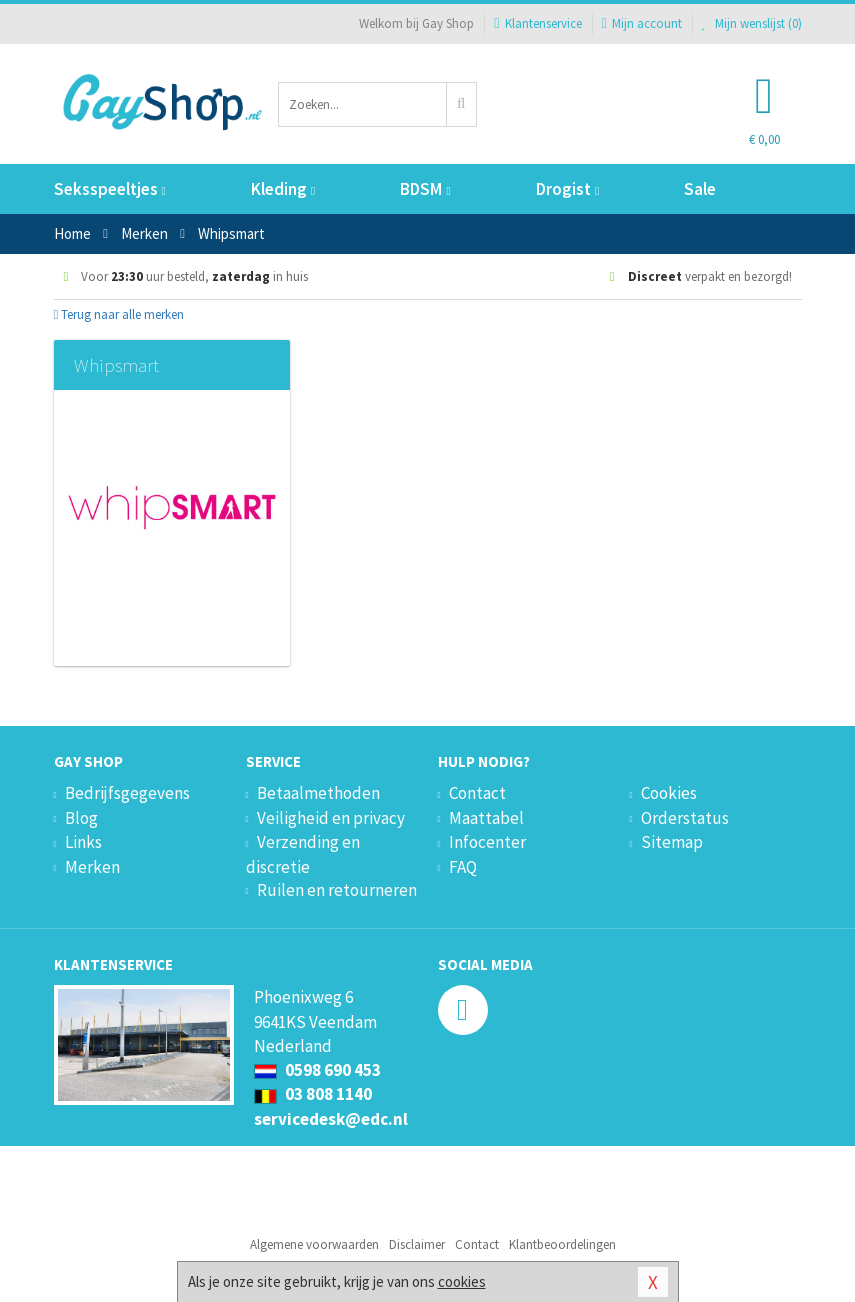 The width and height of the screenshot is (855, 1302). I want to click on Maattabel, so click(486, 818).